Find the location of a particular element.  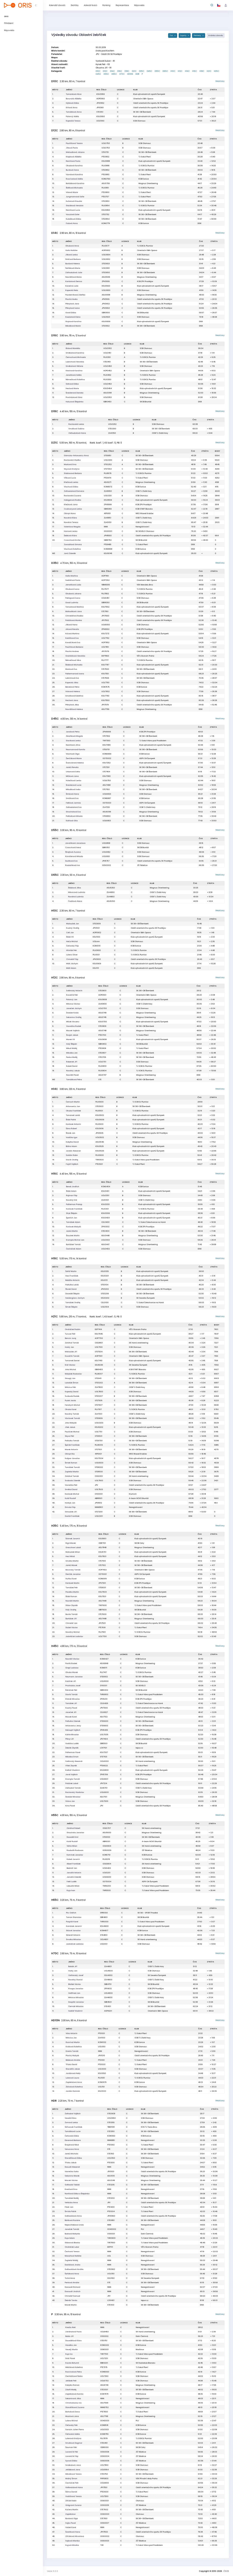

PTE1003 is located at coordinates (101, 2064).